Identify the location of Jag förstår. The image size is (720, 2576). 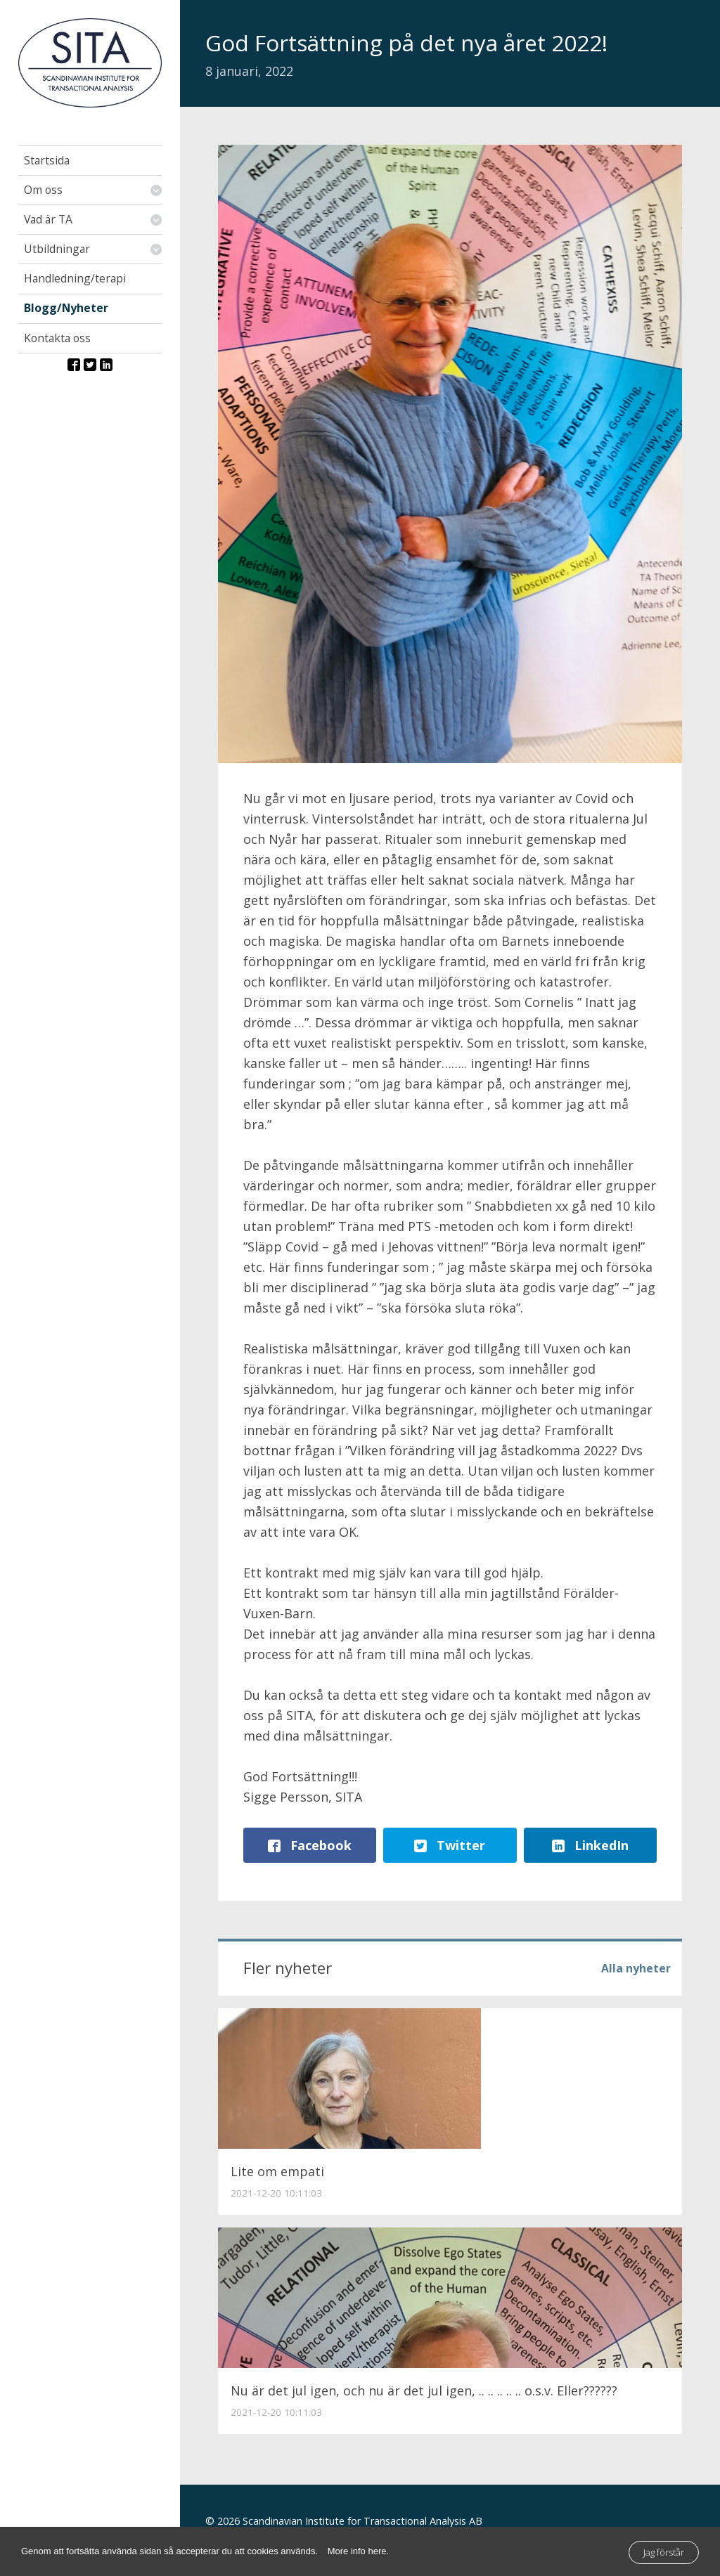
(663, 2552).